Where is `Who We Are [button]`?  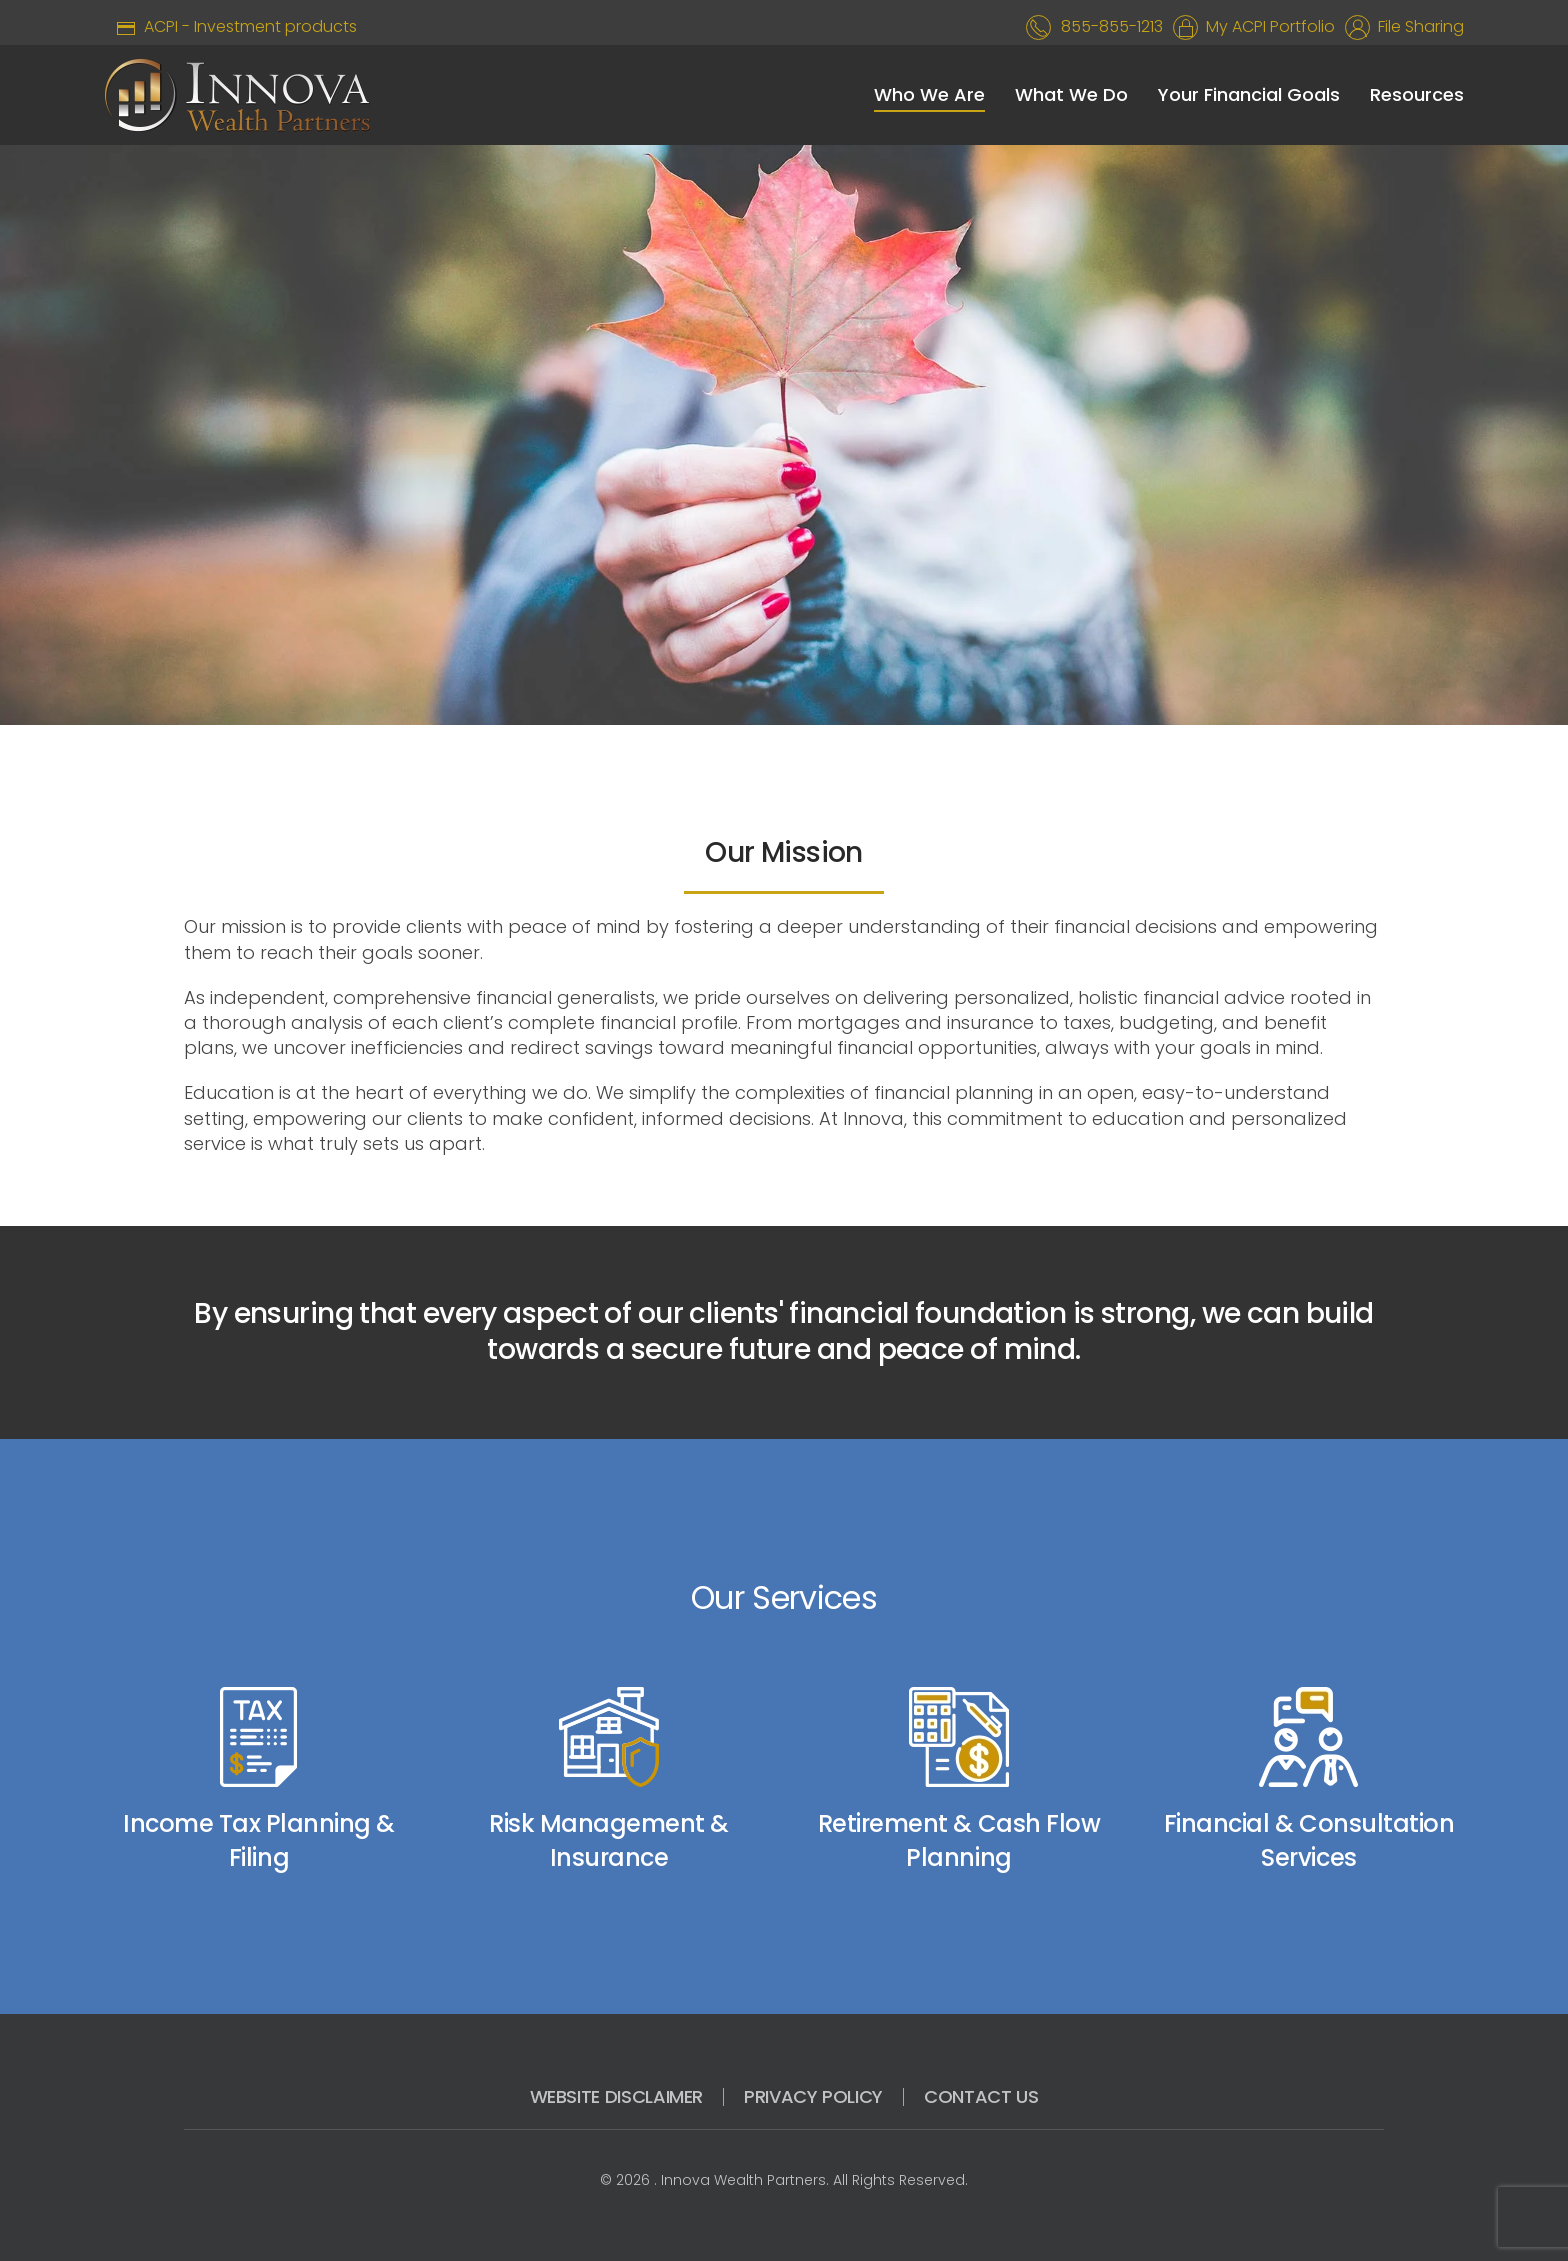
Who We Are [button] is located at coordinates (929, 94).